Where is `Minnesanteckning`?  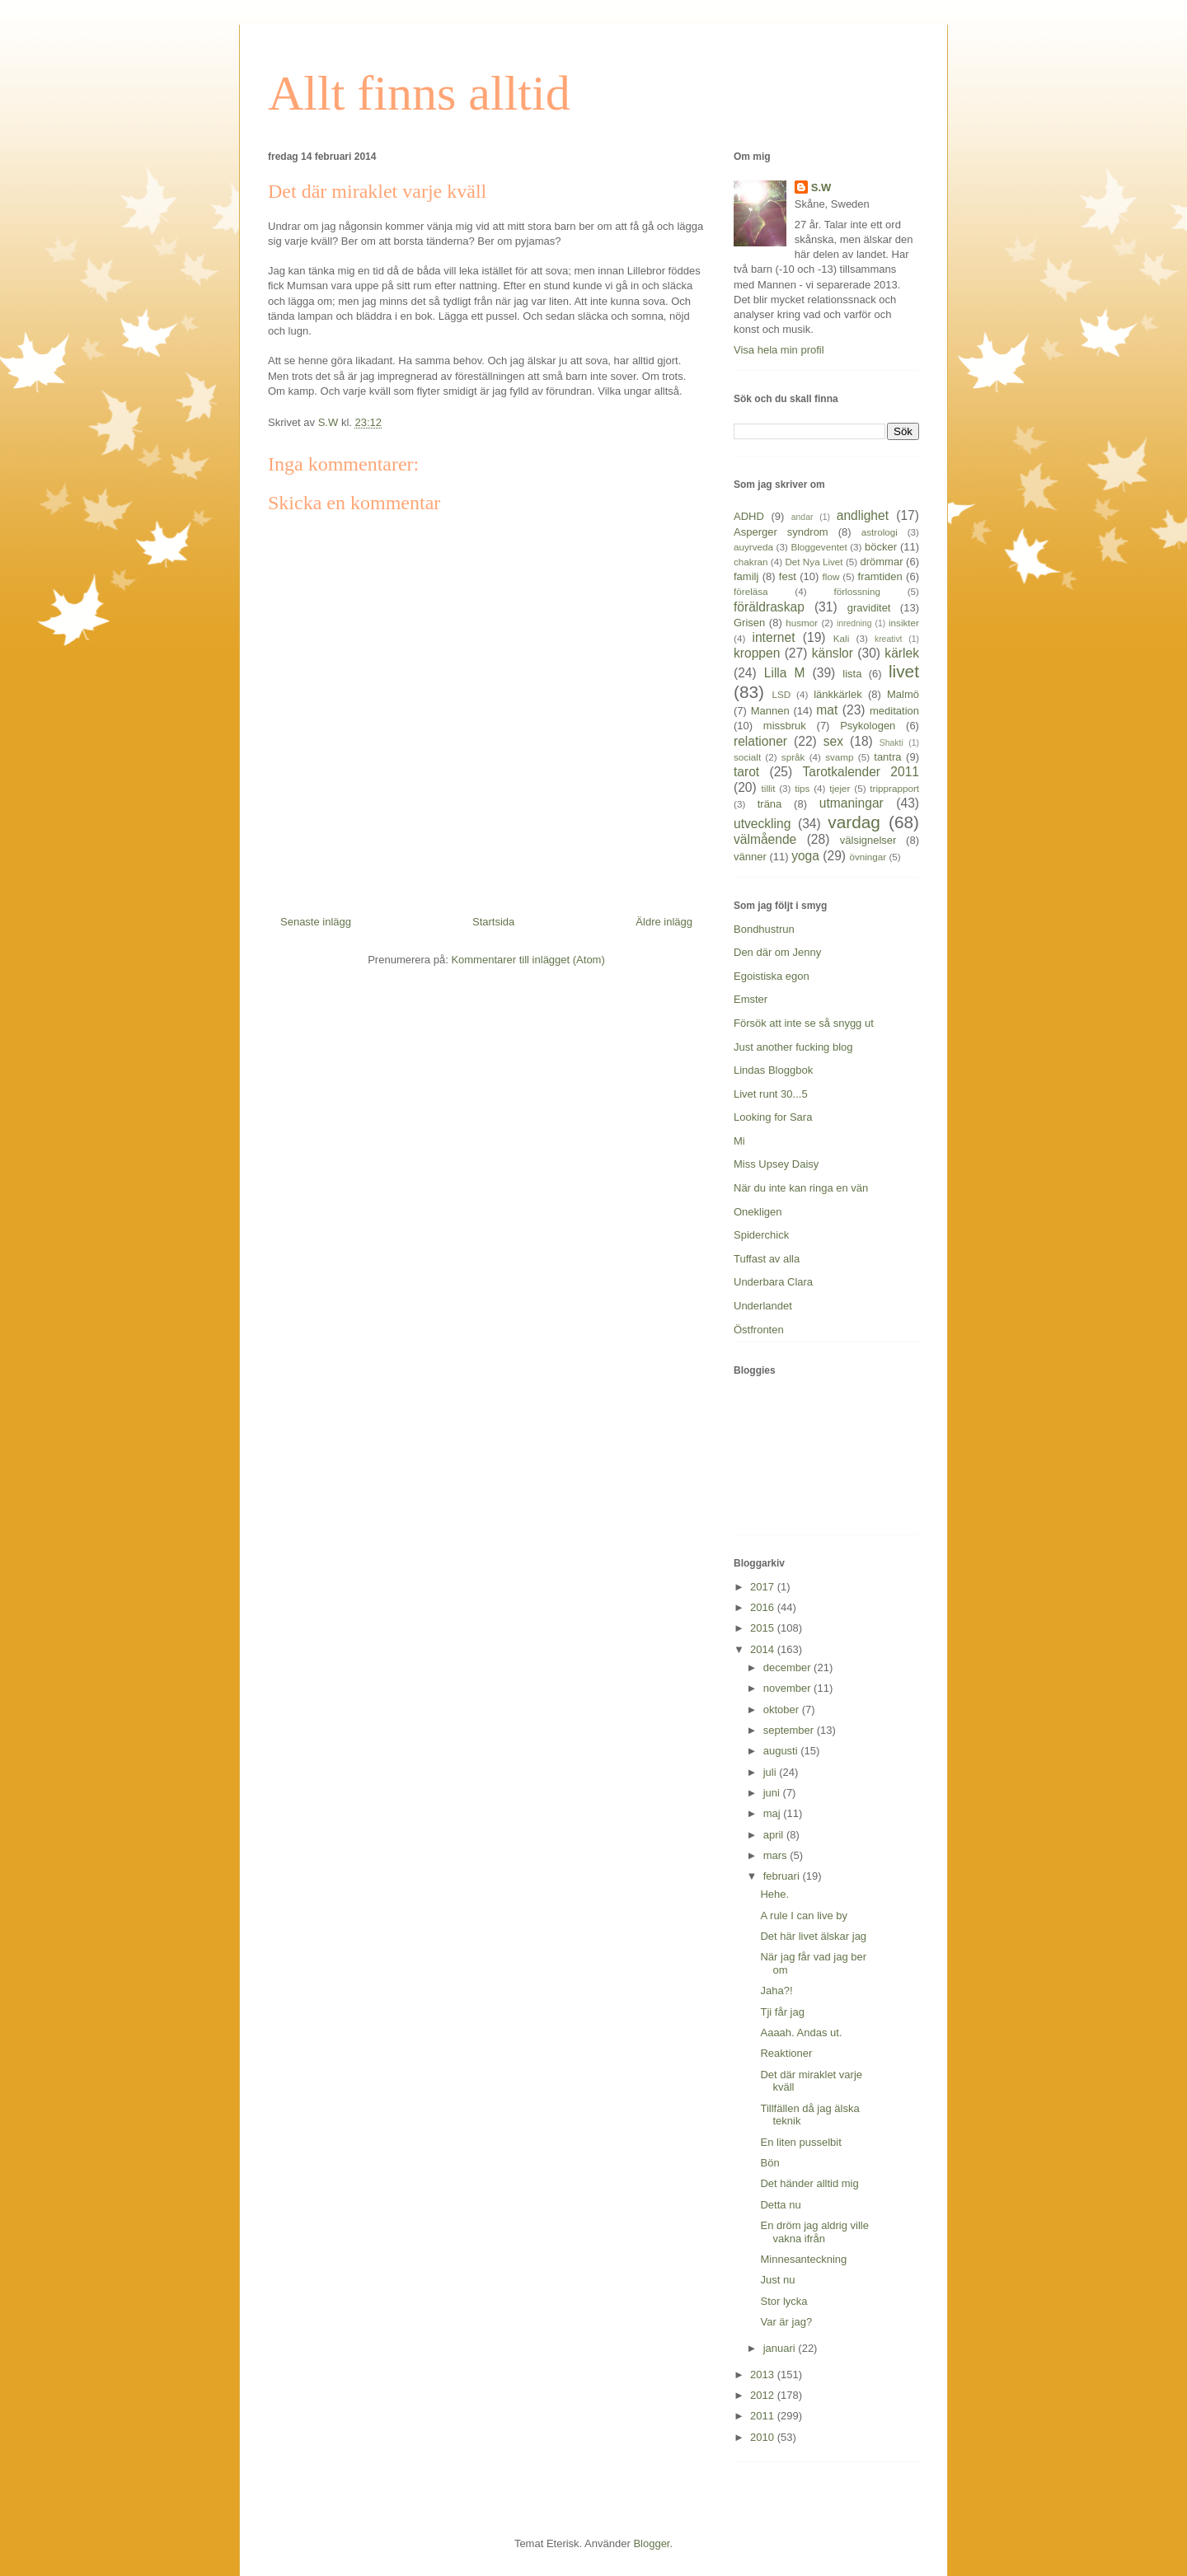
Minnesanteckning is located at coordinates (803, 2259).